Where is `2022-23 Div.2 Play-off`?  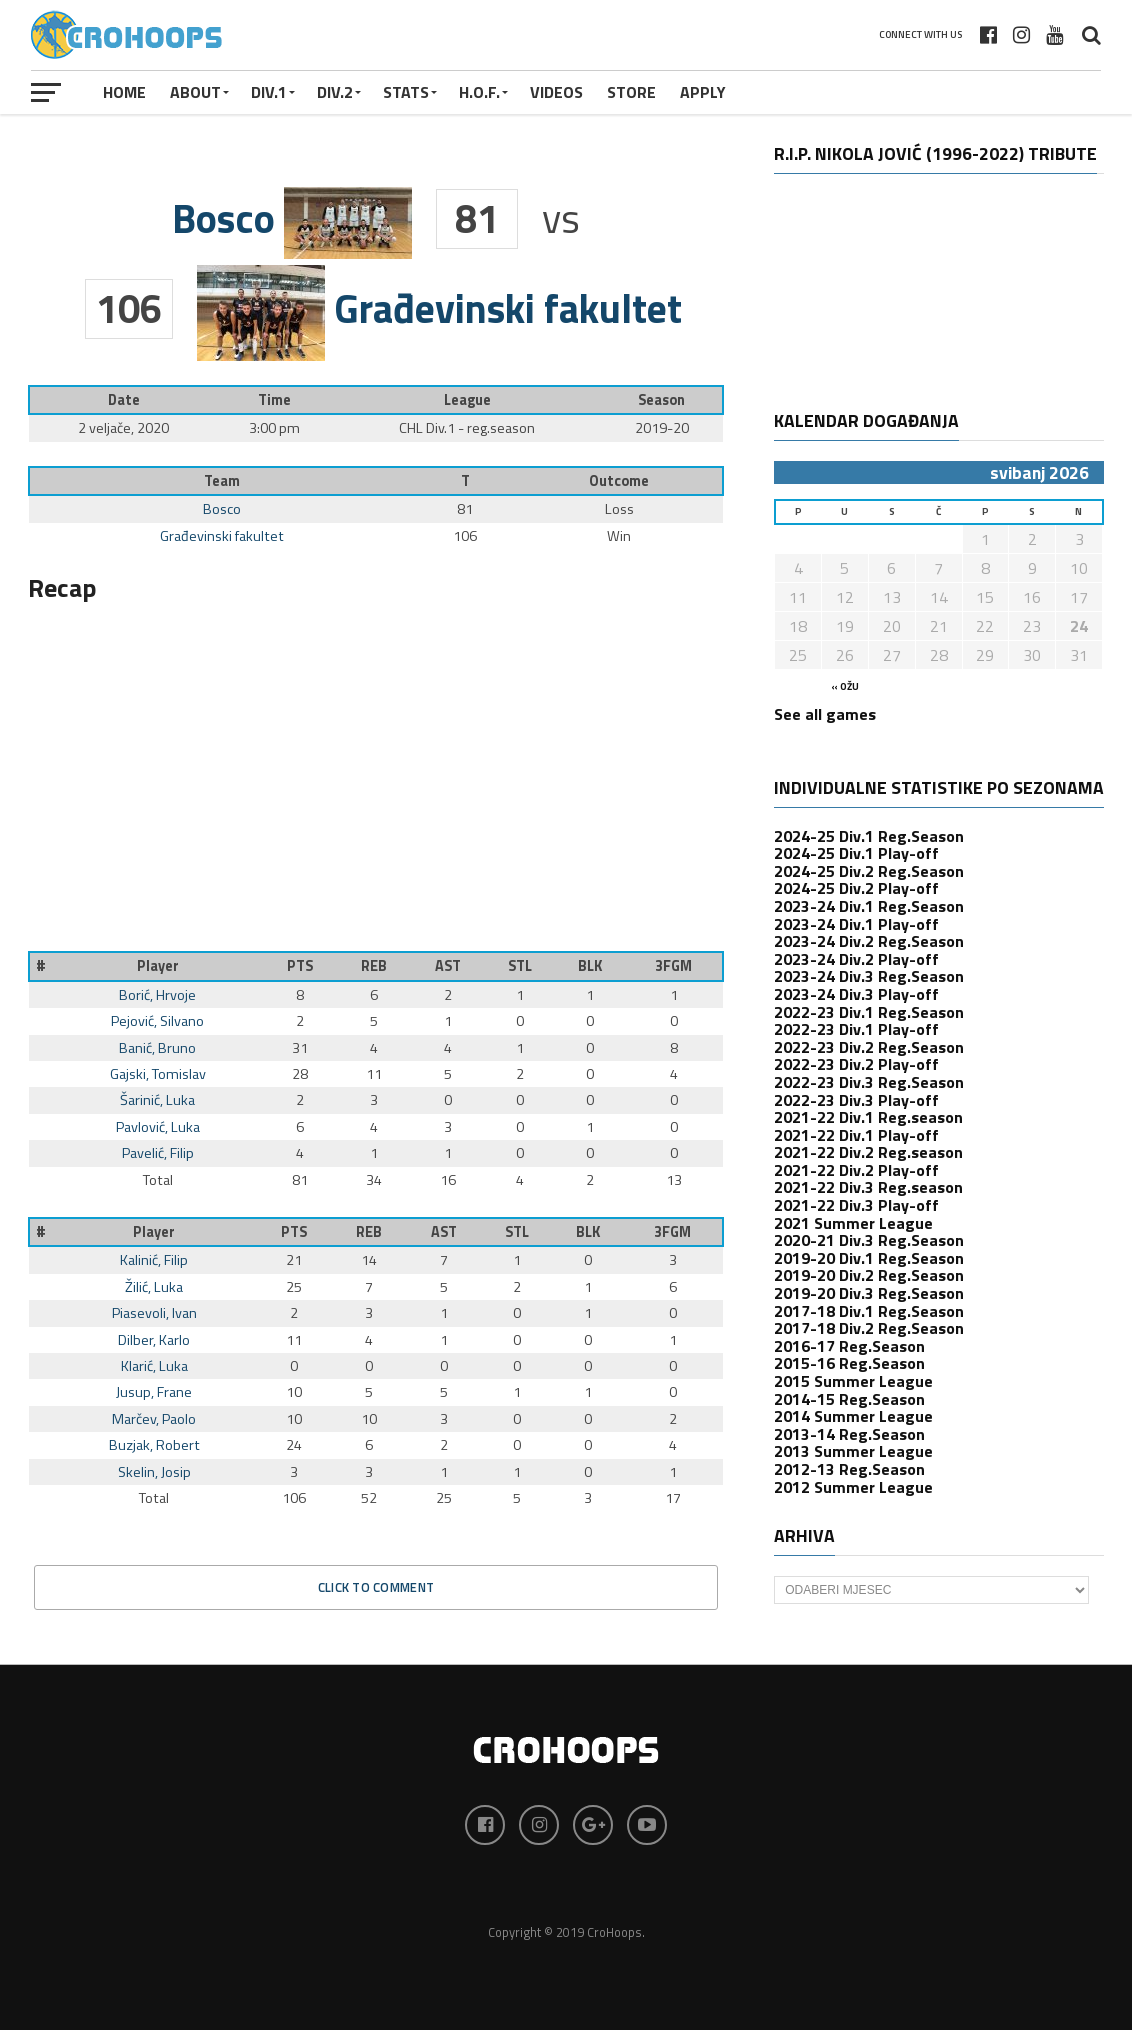
2022-23 Div.2 Play-off is located at coordinates (856, 1064).